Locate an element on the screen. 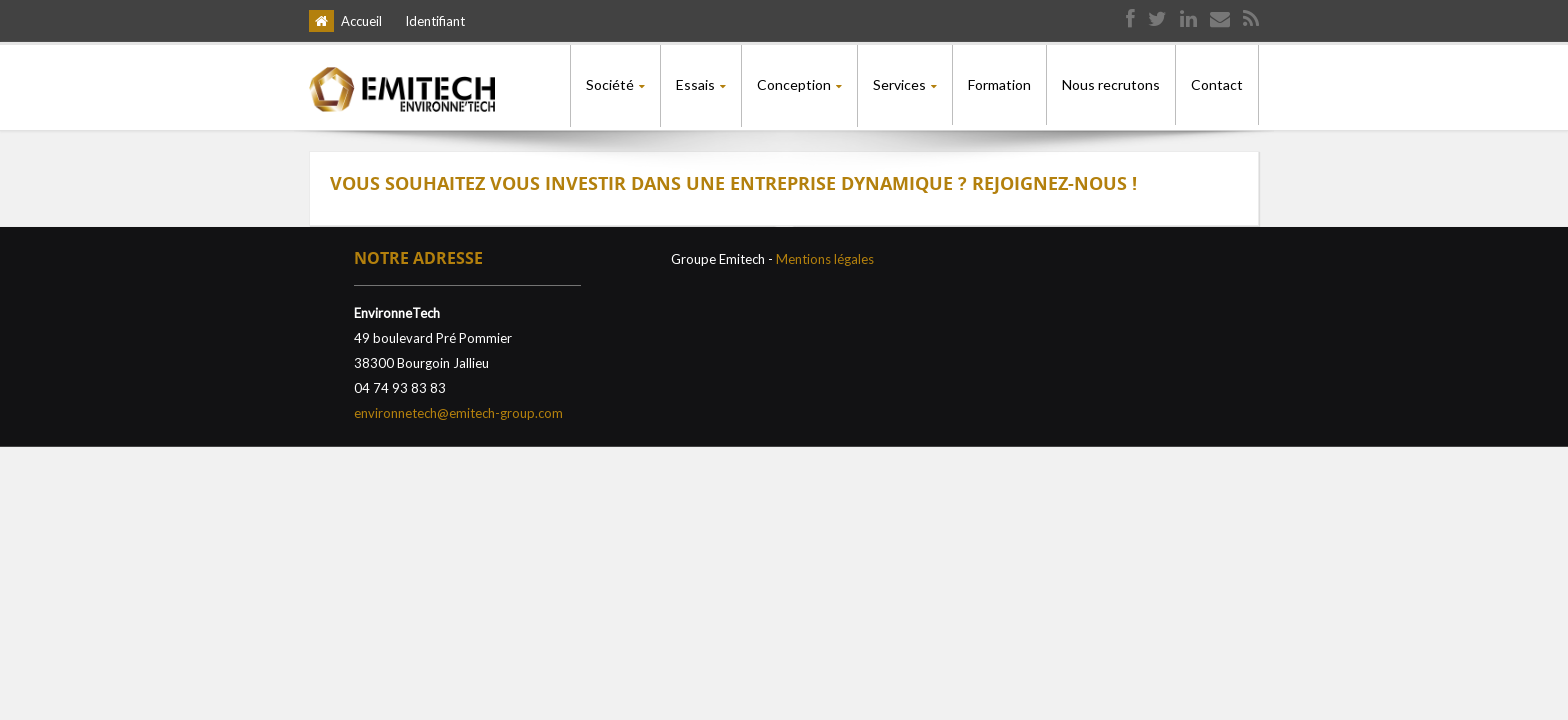  Nous recrutons is located at coordinates (1111, 84).